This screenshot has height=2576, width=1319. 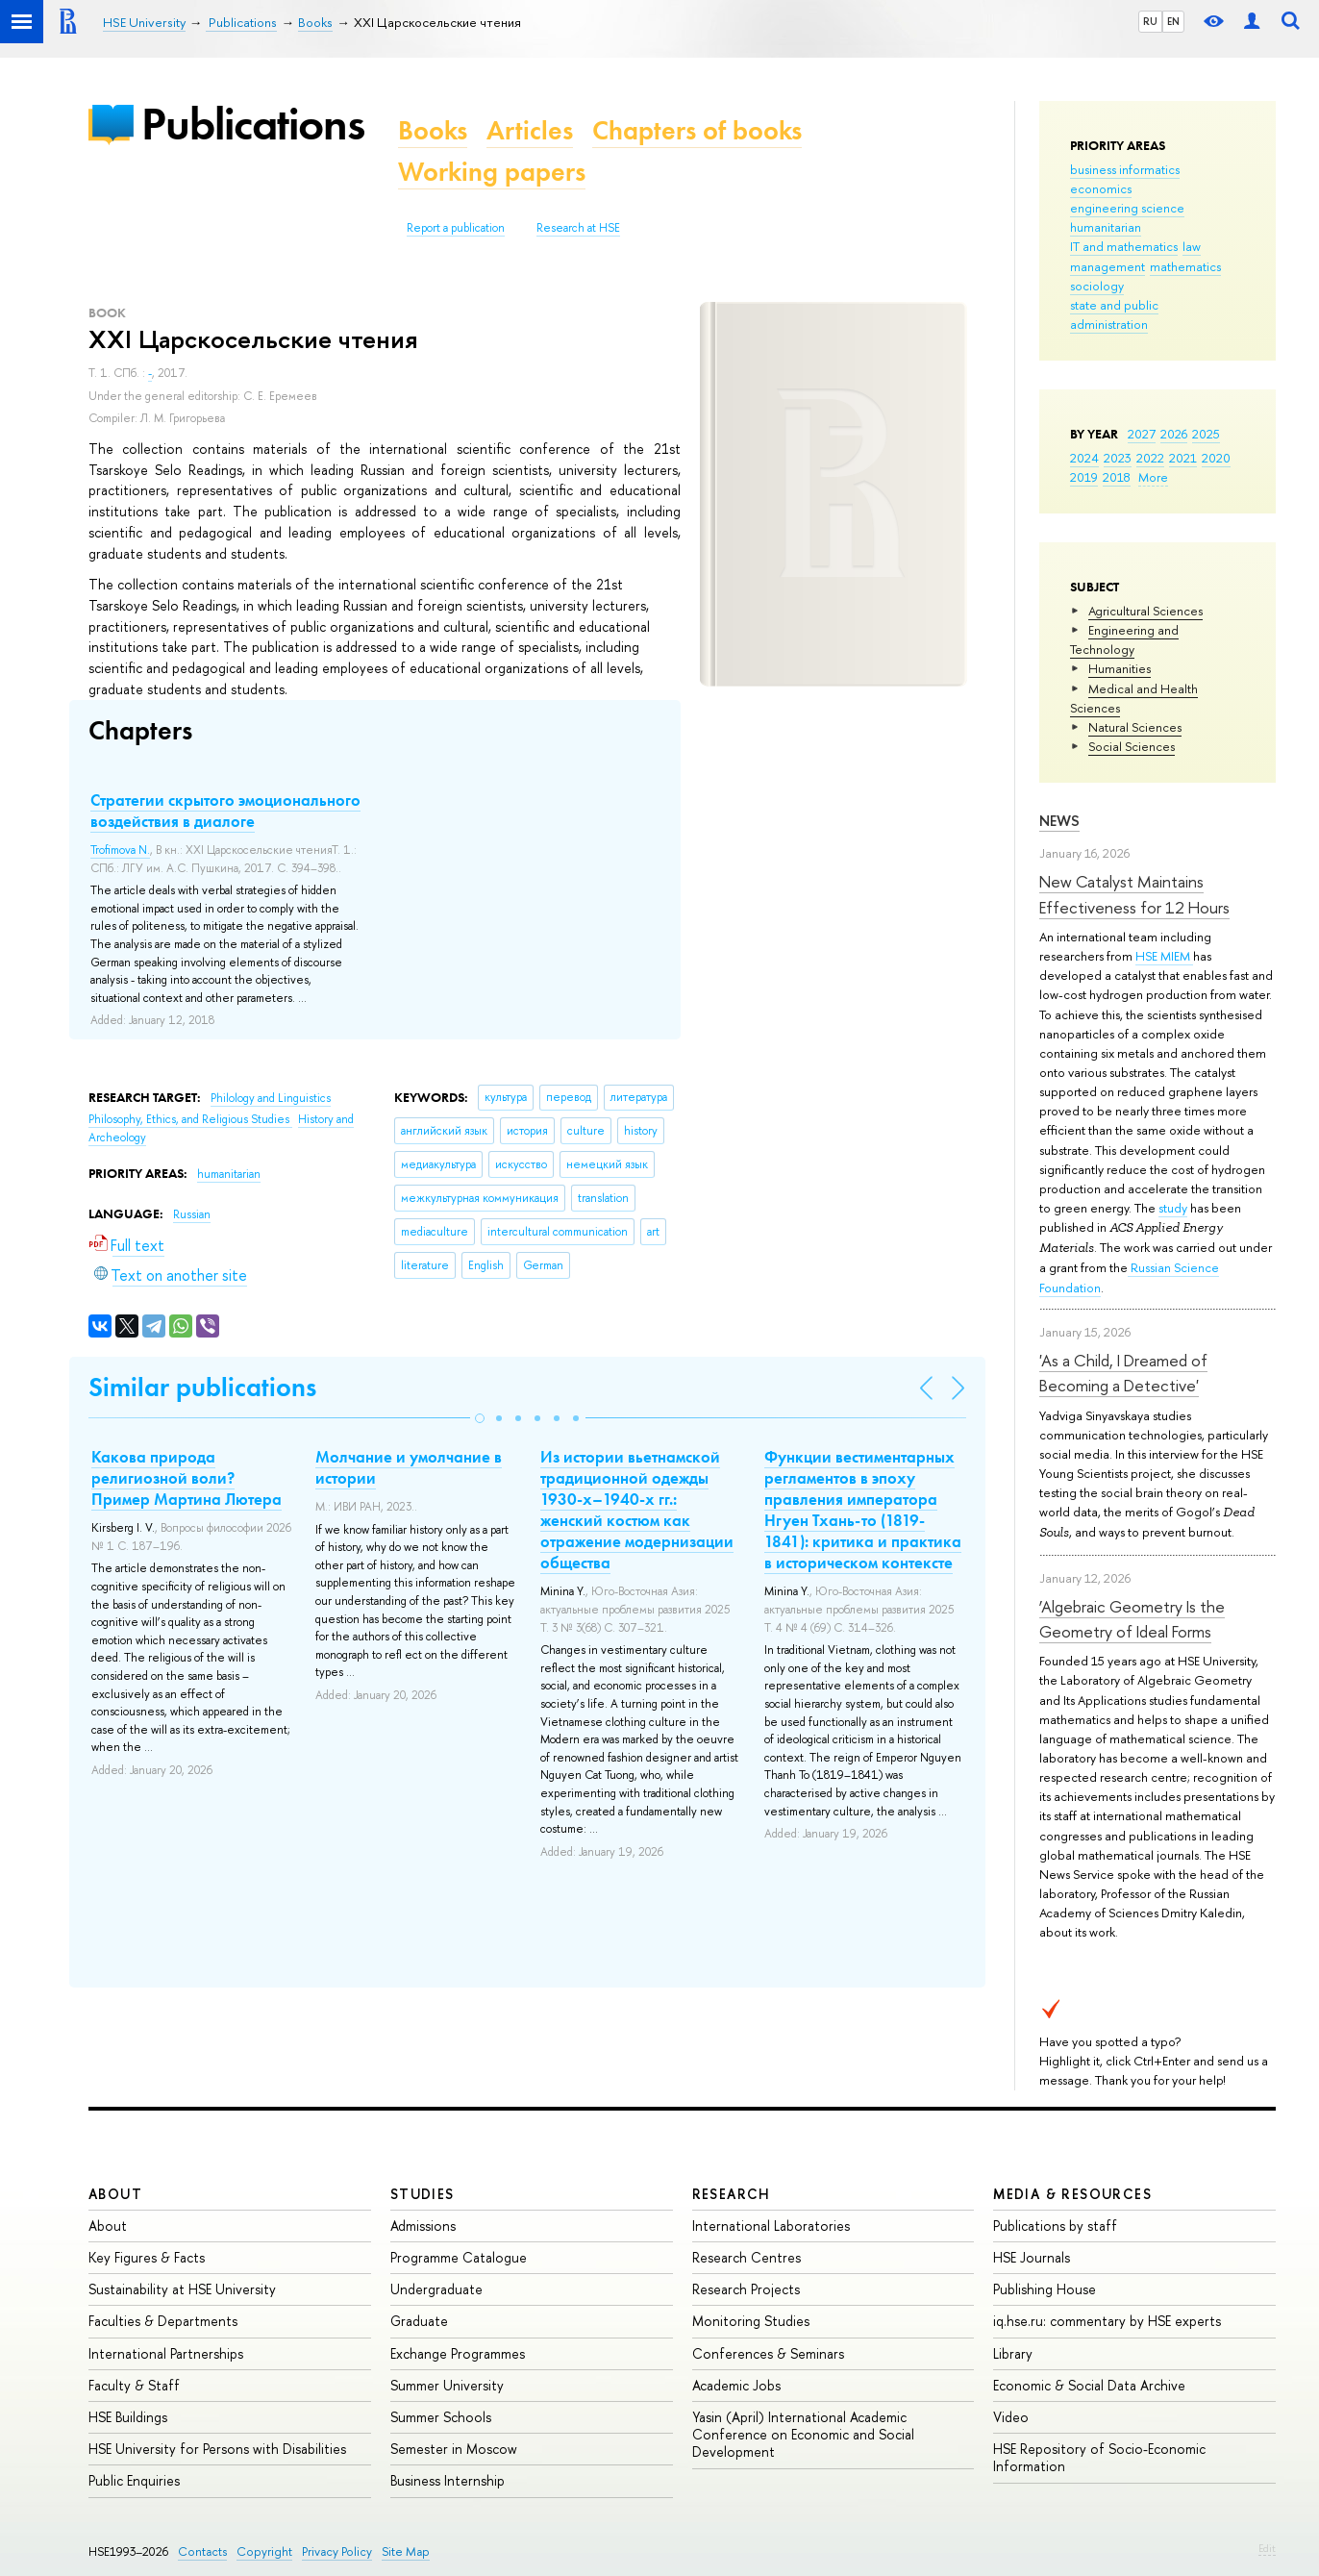 I want to click on 2027, so click(x=1142, y=433).